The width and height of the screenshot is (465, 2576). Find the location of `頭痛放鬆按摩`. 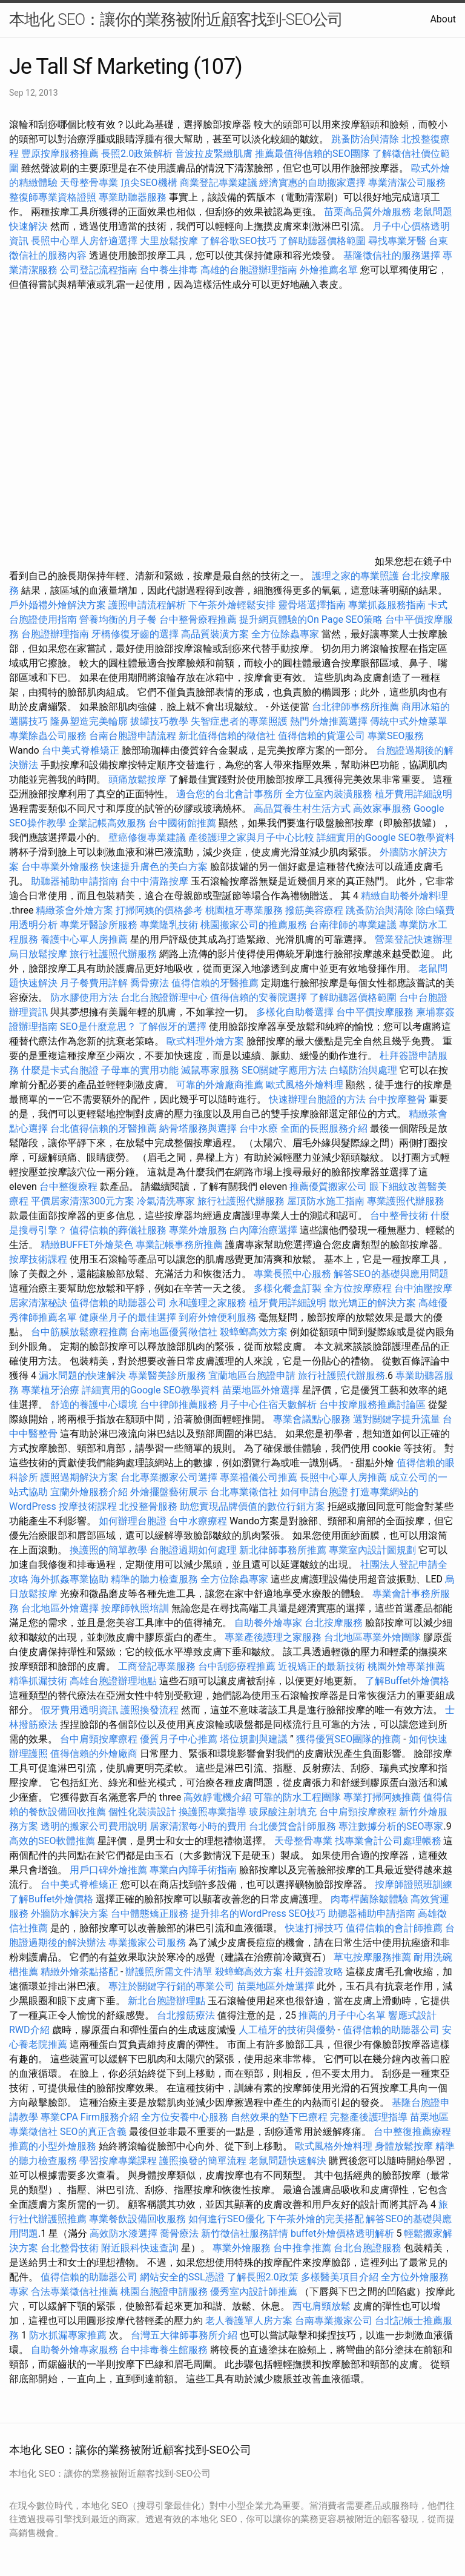

頭痛放鬆按摩 is located at coordinates (138, 779).